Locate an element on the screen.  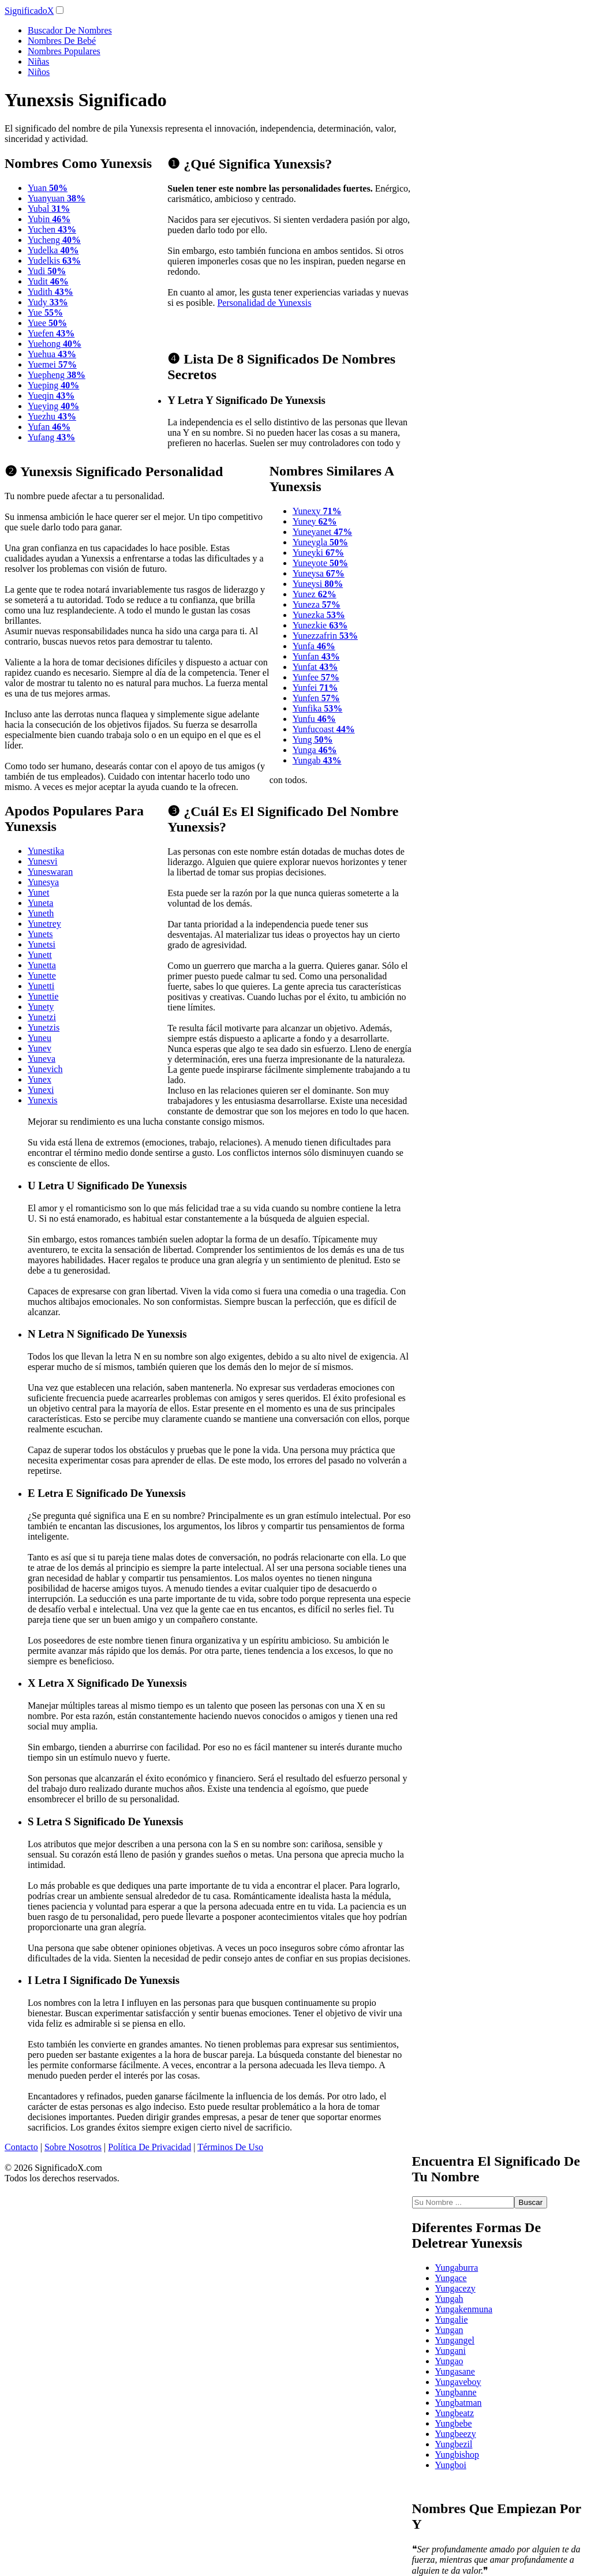
Yudi is located at coordinates (47, 271).